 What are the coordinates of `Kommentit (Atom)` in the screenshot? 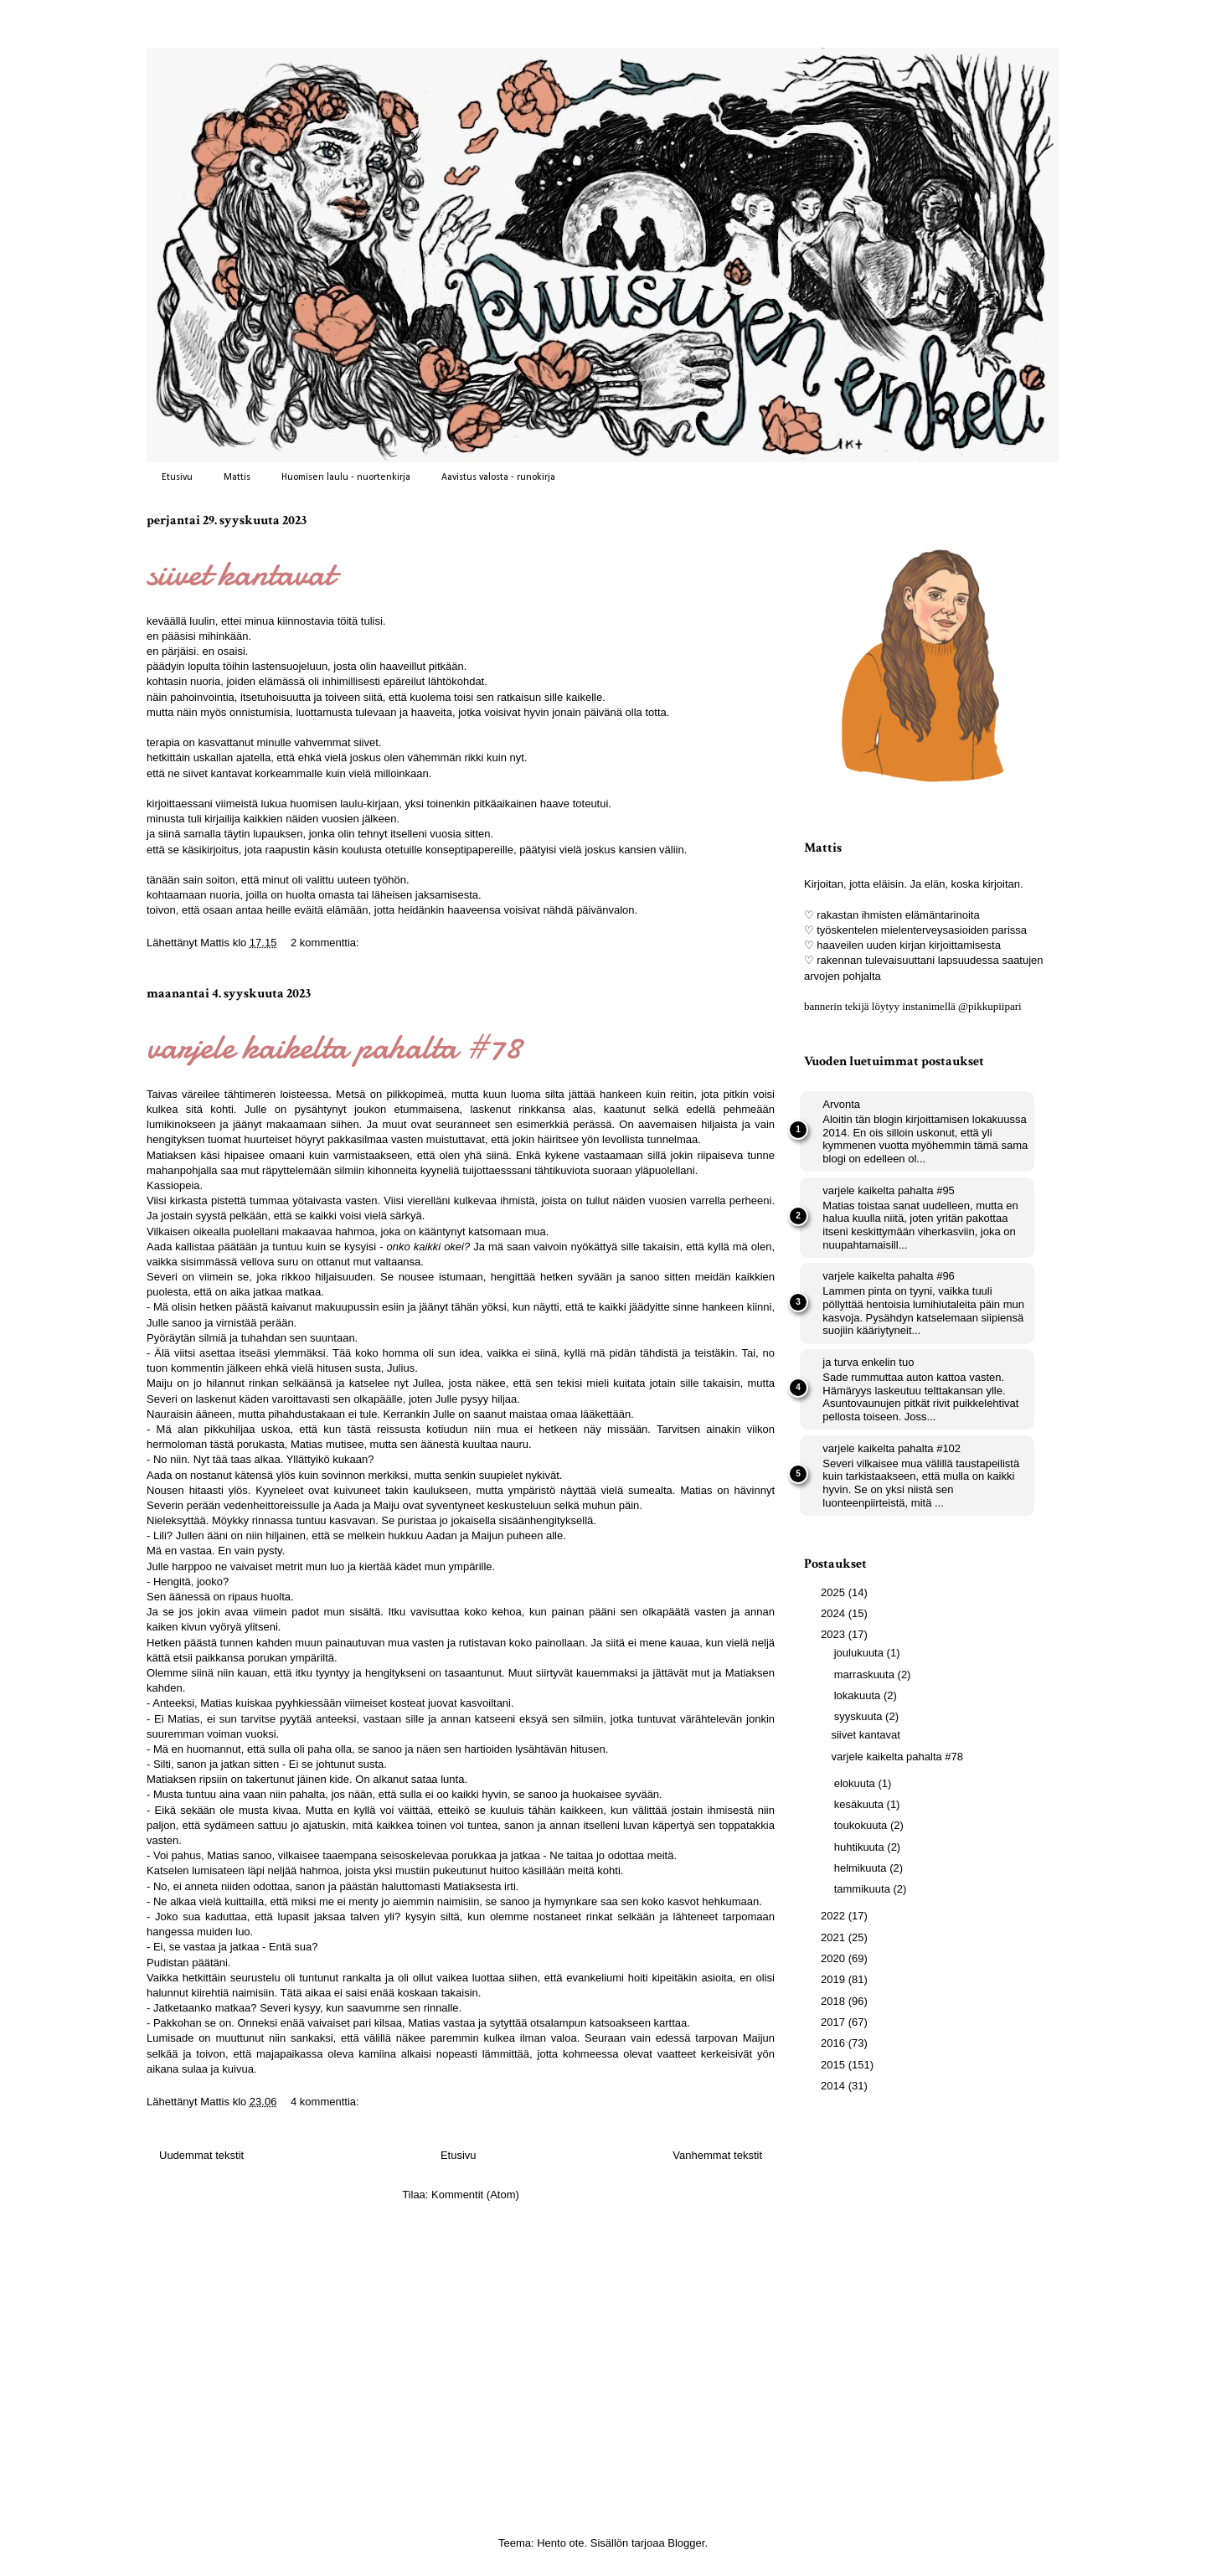 It's located at (475, 2194).